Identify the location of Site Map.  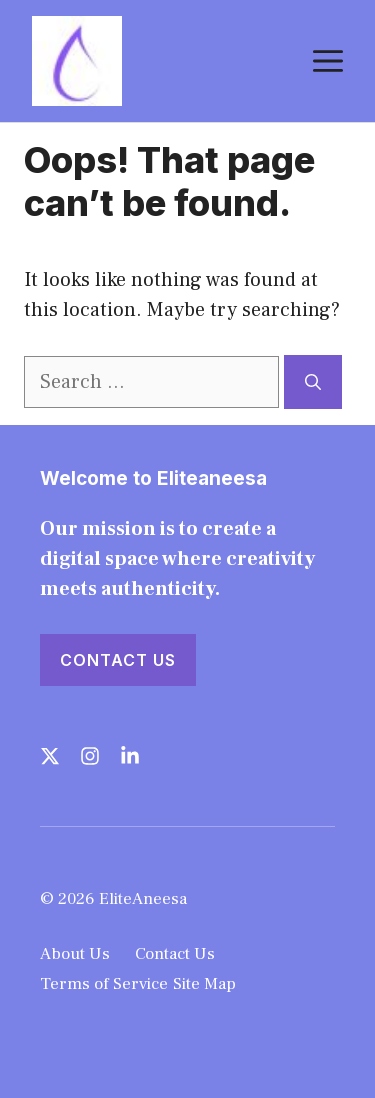
(204, 984).